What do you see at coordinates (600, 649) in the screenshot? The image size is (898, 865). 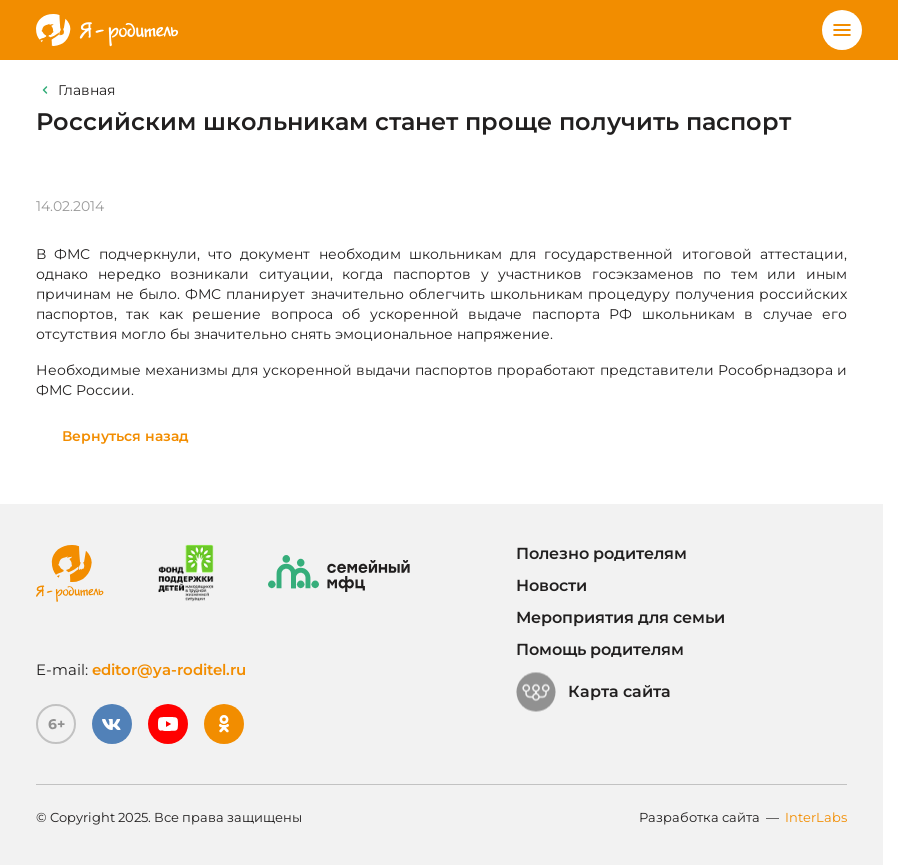 I see `Помощь родителям` at bounding box center [600, 649].